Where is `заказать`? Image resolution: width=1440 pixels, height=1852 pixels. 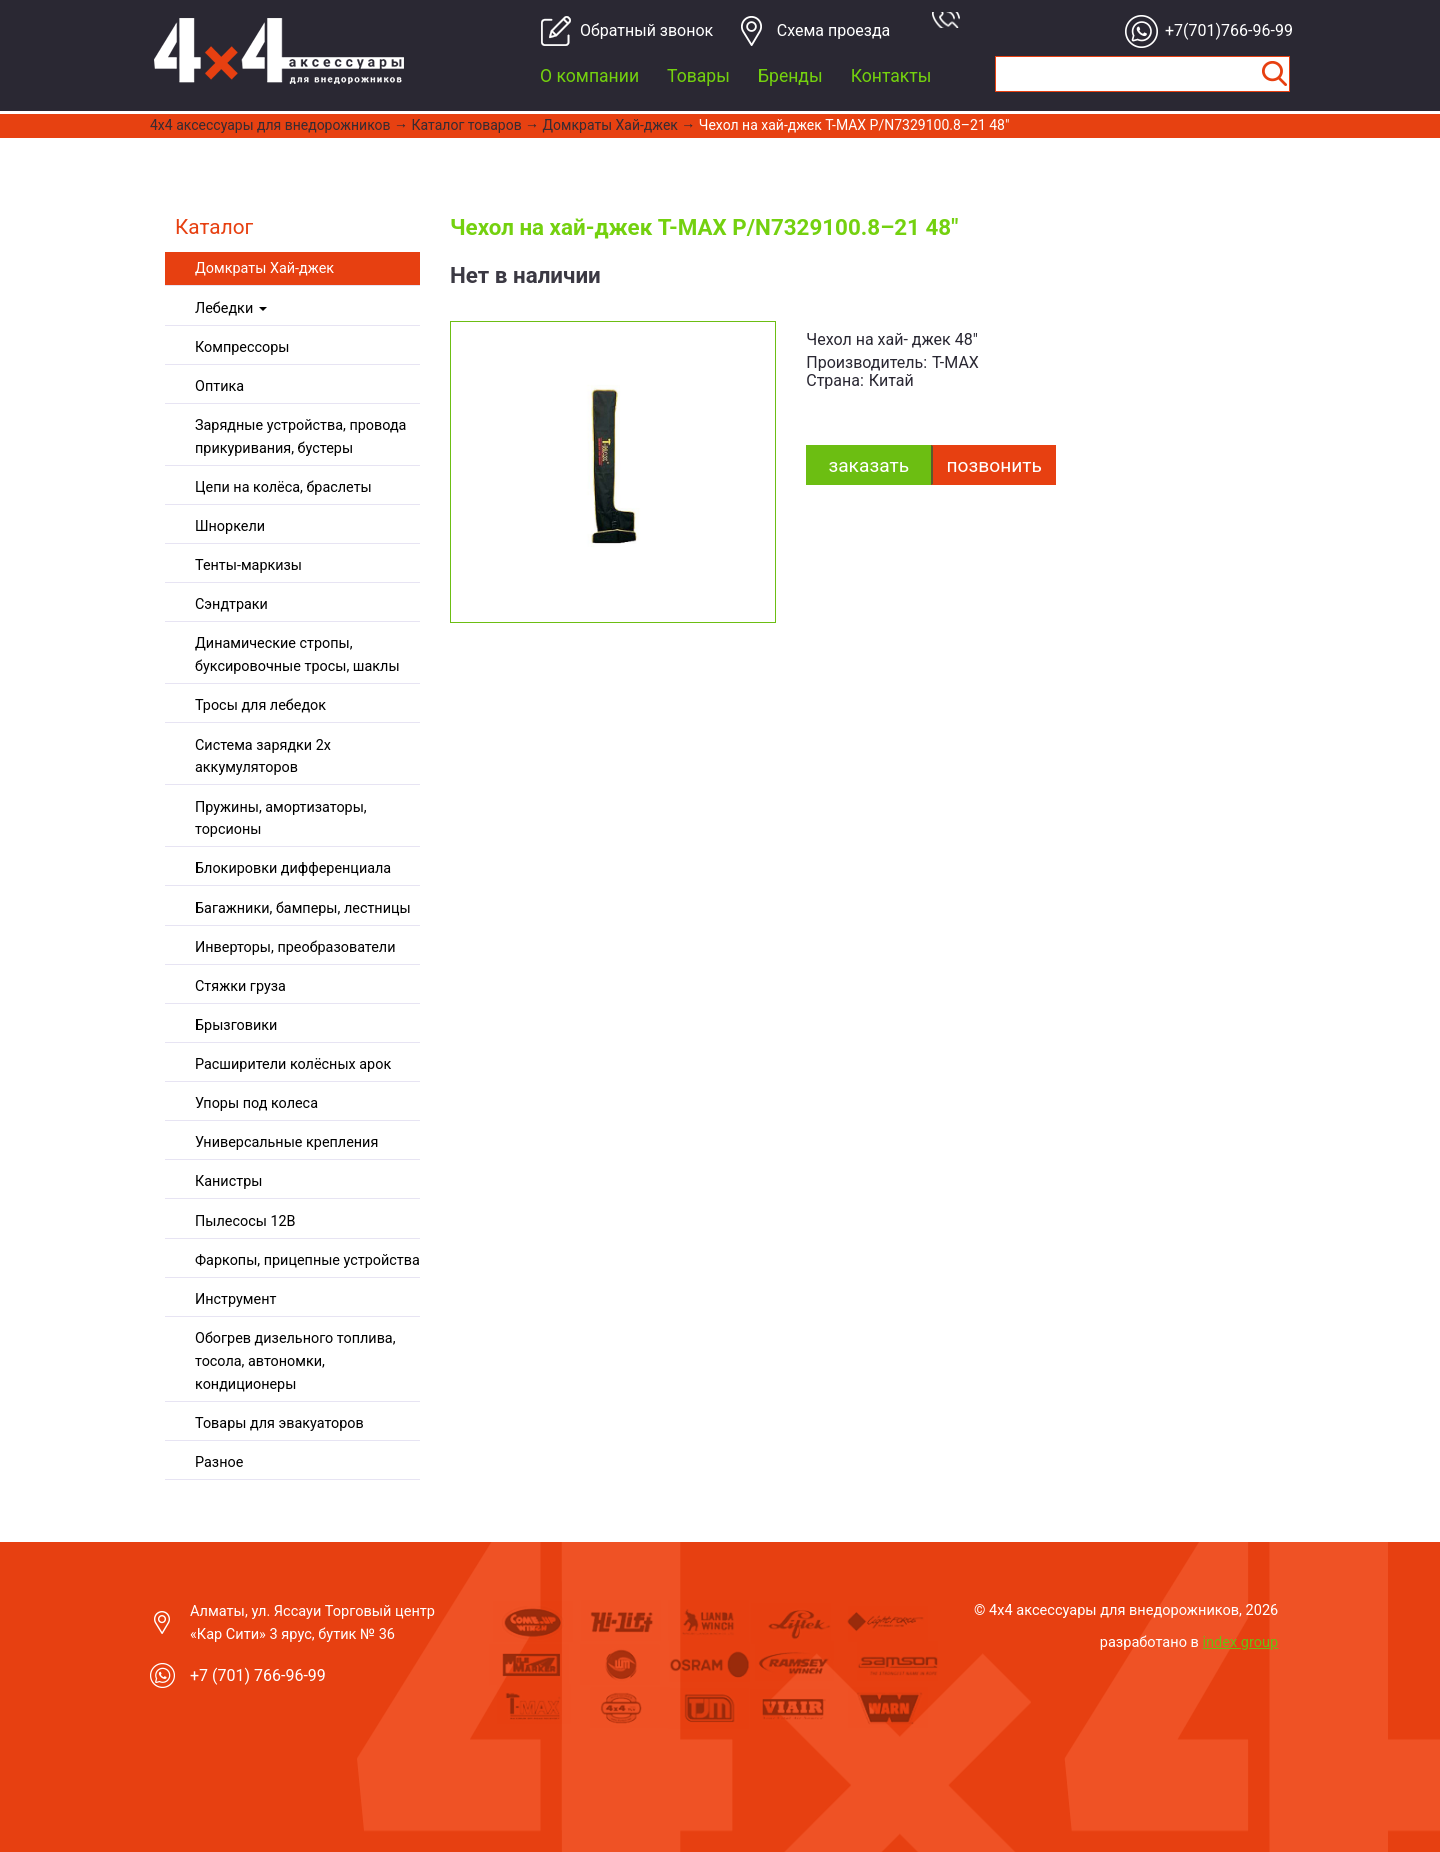 заказать is located at coordinates (868, 465).